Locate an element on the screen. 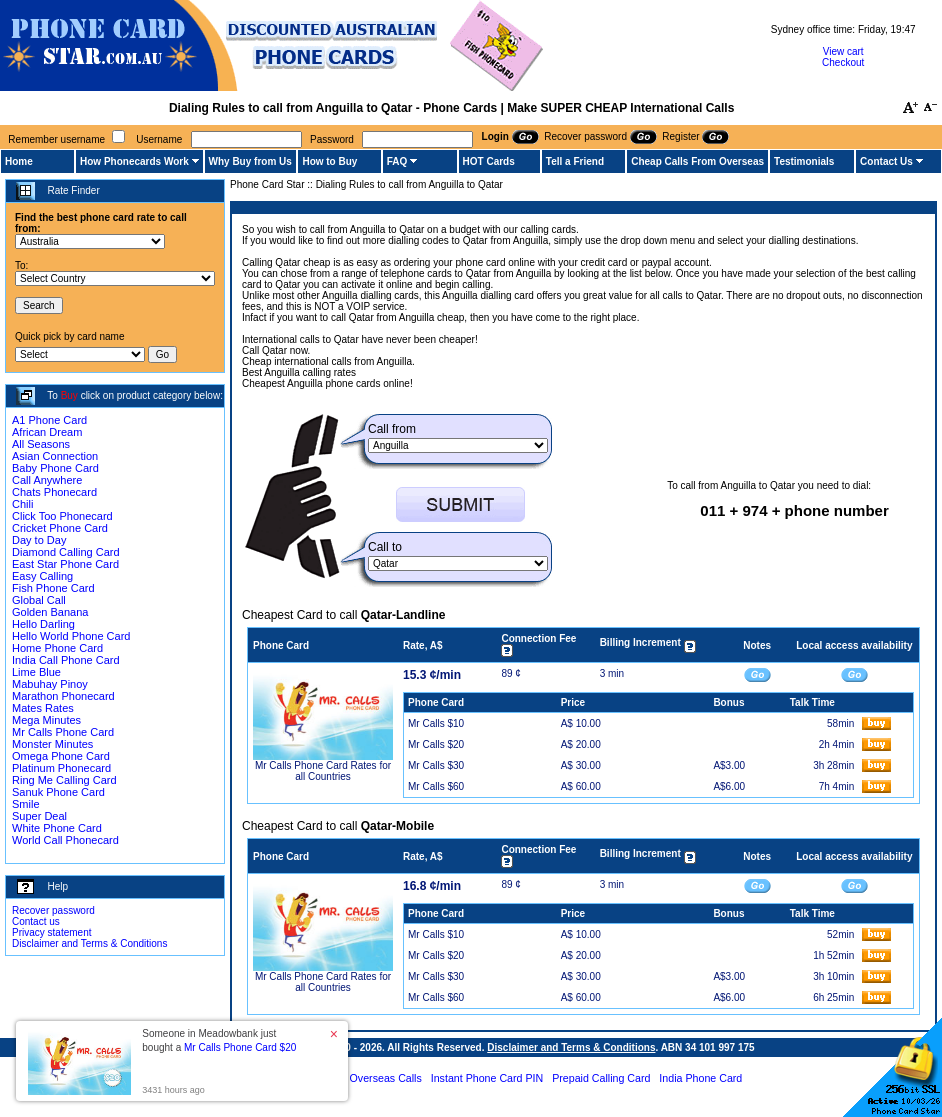 Image resolution: width=942 pixels, height=1117 pixels. How Phonecards Work is located at coordinates (134, 161).